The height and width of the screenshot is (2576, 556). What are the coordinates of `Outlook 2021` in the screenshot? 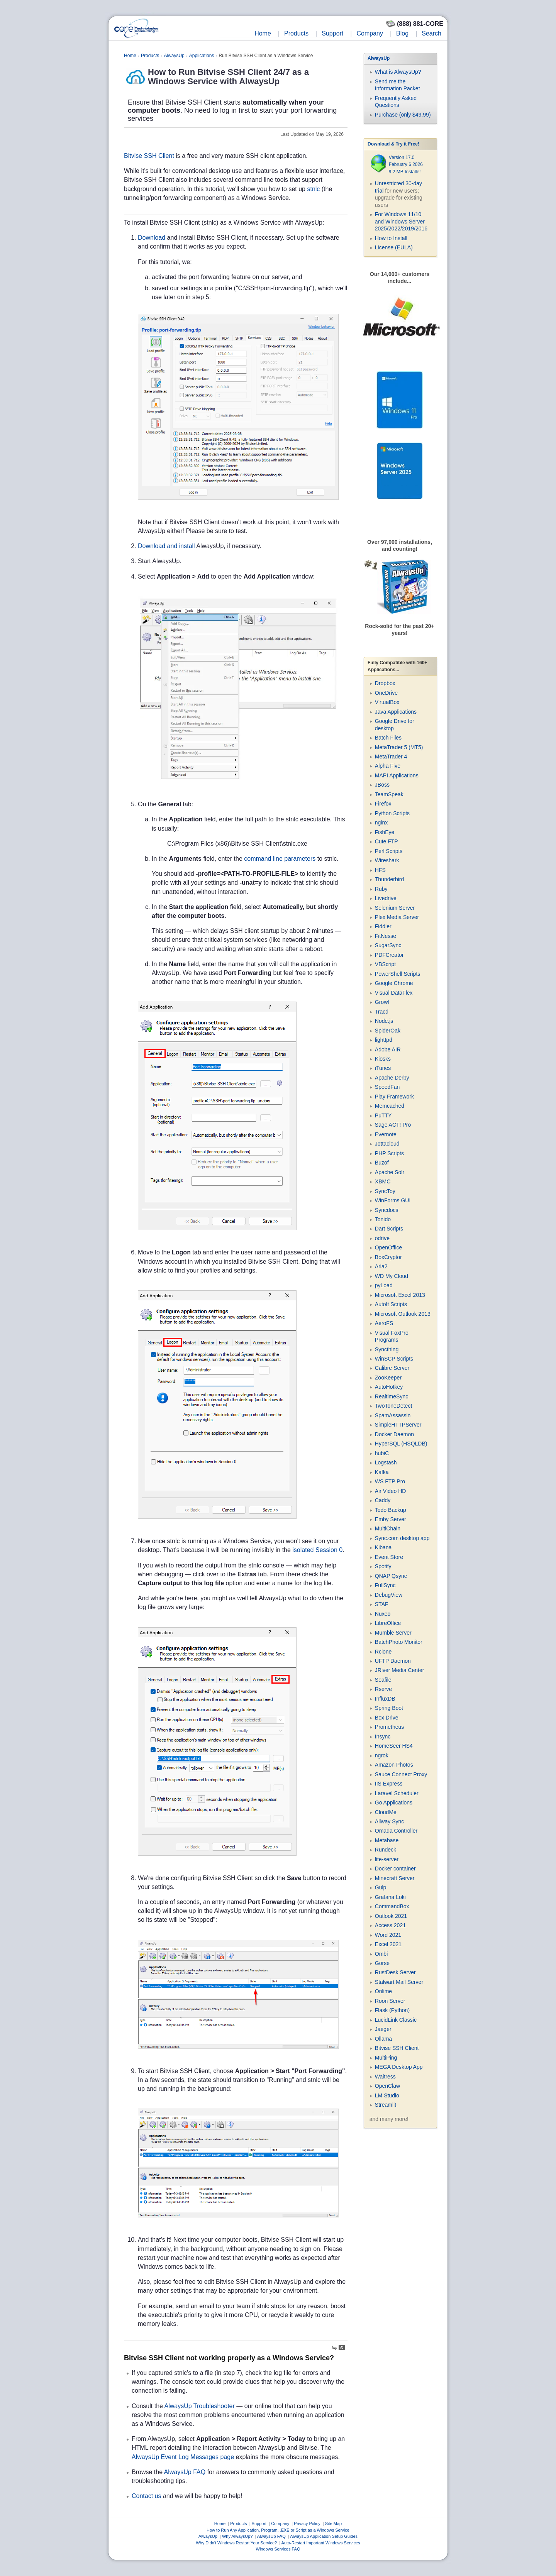 It's located at (391, 1916).